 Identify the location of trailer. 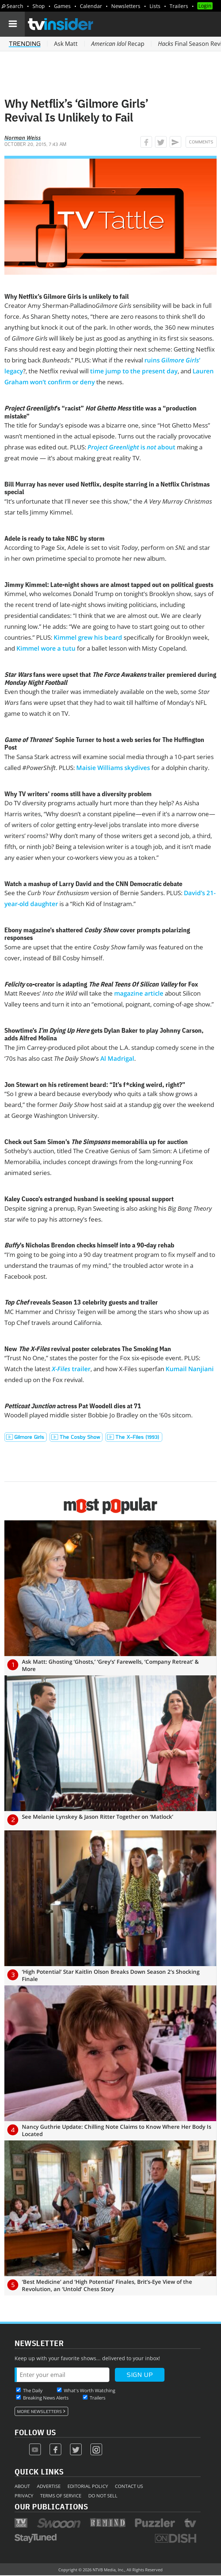
(71, 1369).